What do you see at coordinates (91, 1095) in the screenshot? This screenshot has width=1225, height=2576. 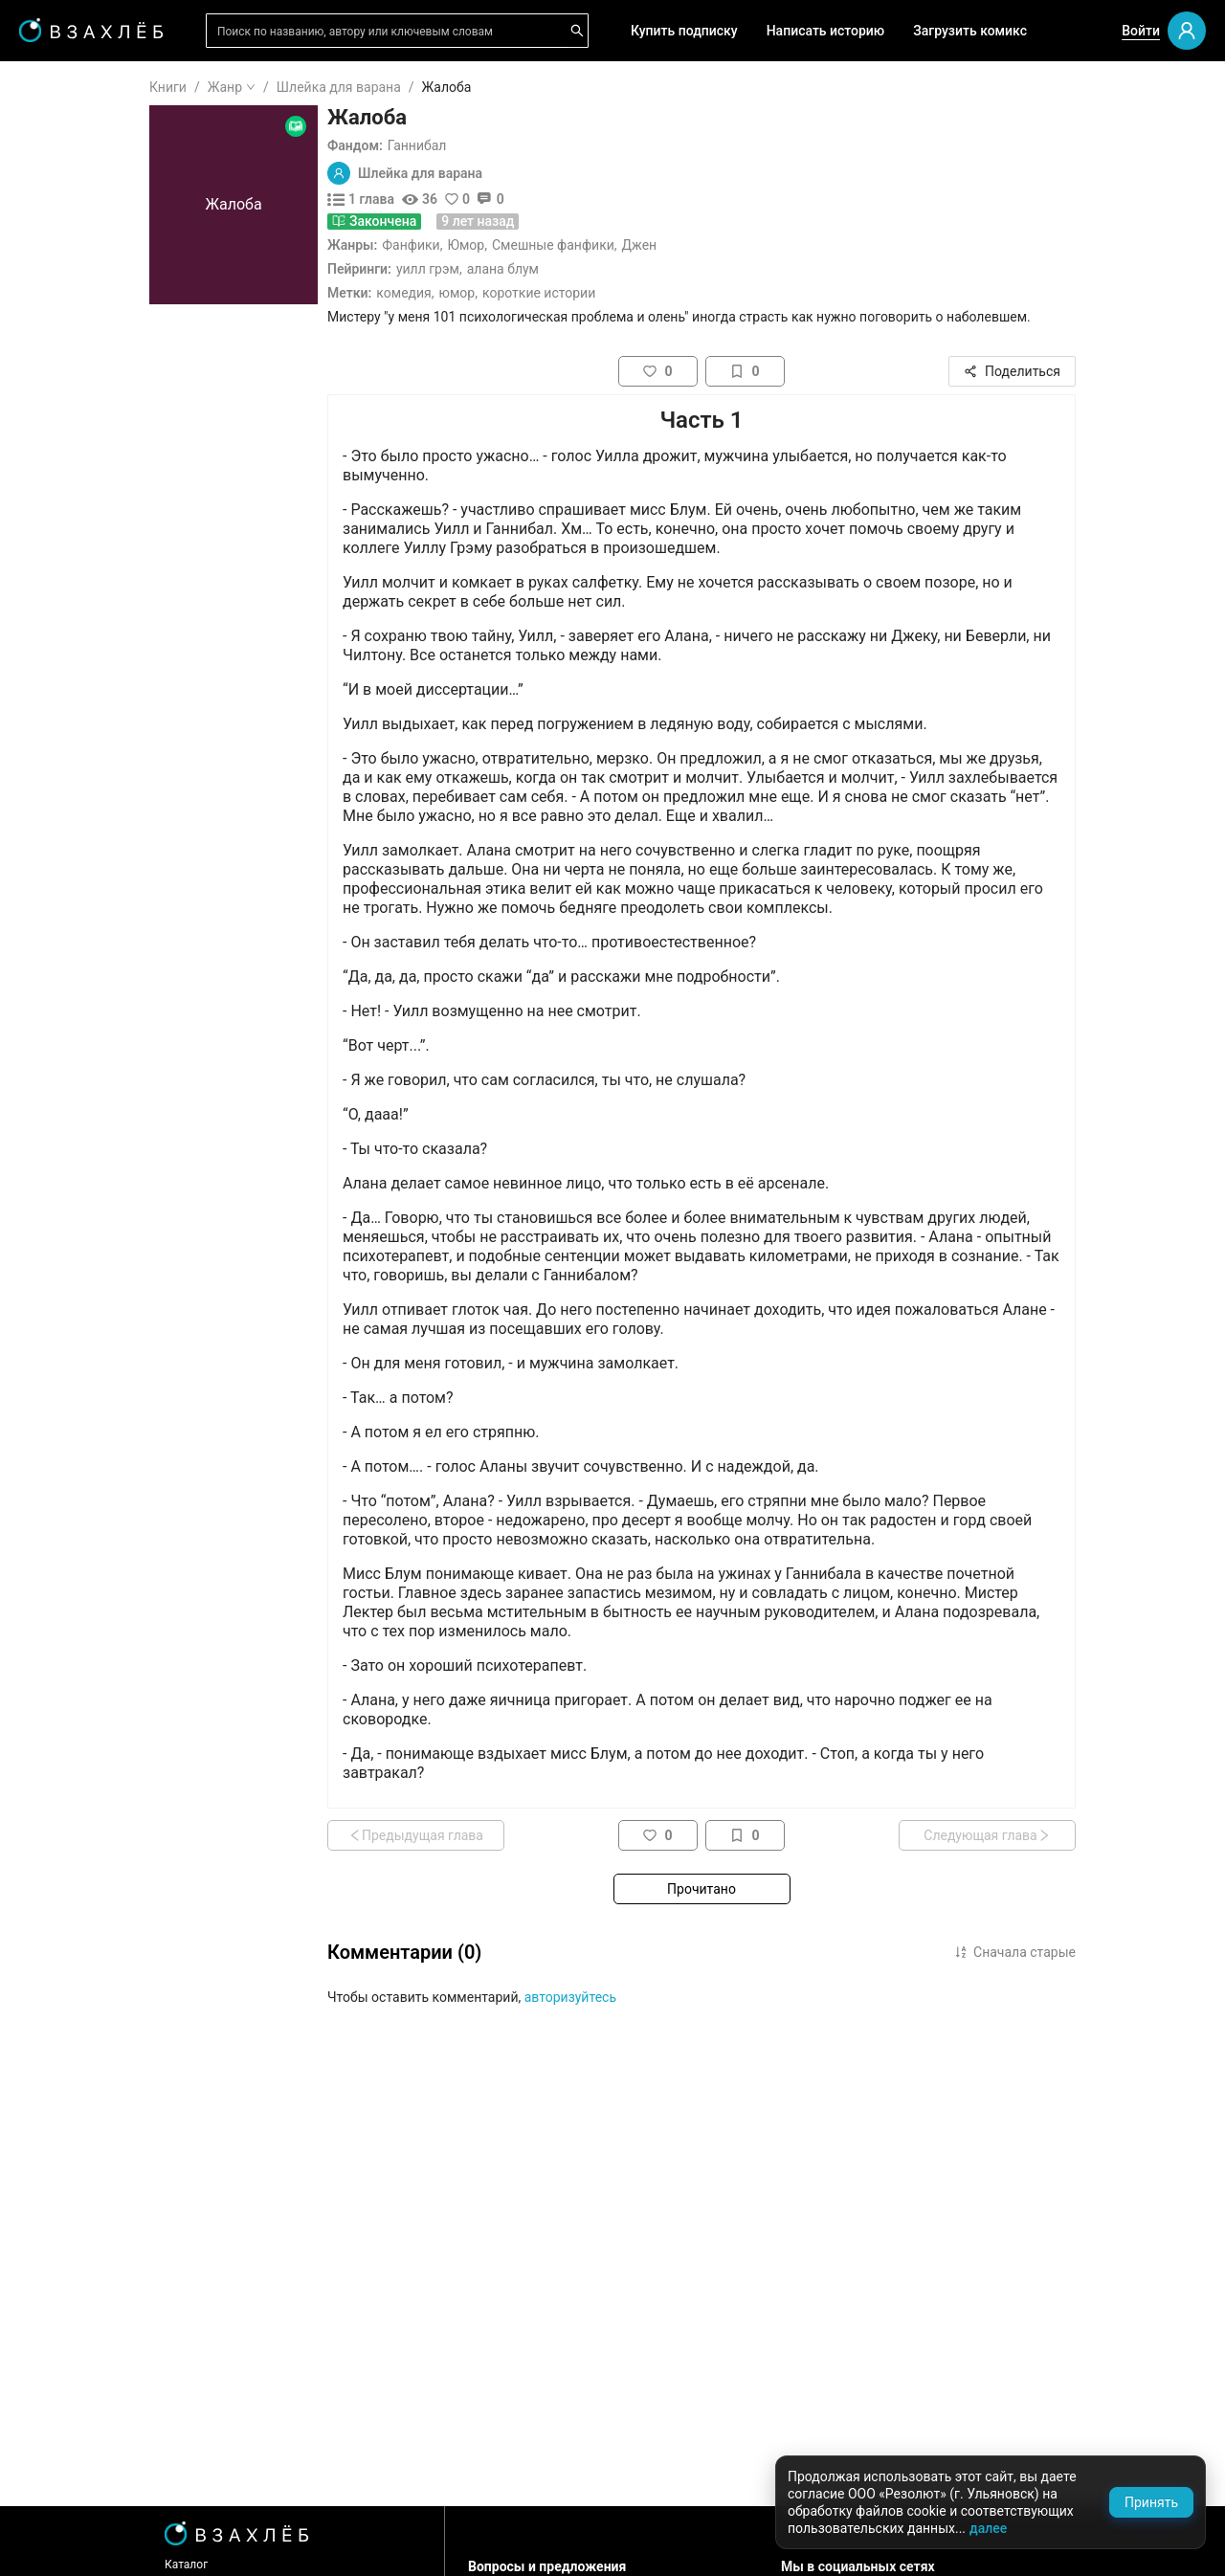 I see `Исторический` at bounding box center [91, 1095].